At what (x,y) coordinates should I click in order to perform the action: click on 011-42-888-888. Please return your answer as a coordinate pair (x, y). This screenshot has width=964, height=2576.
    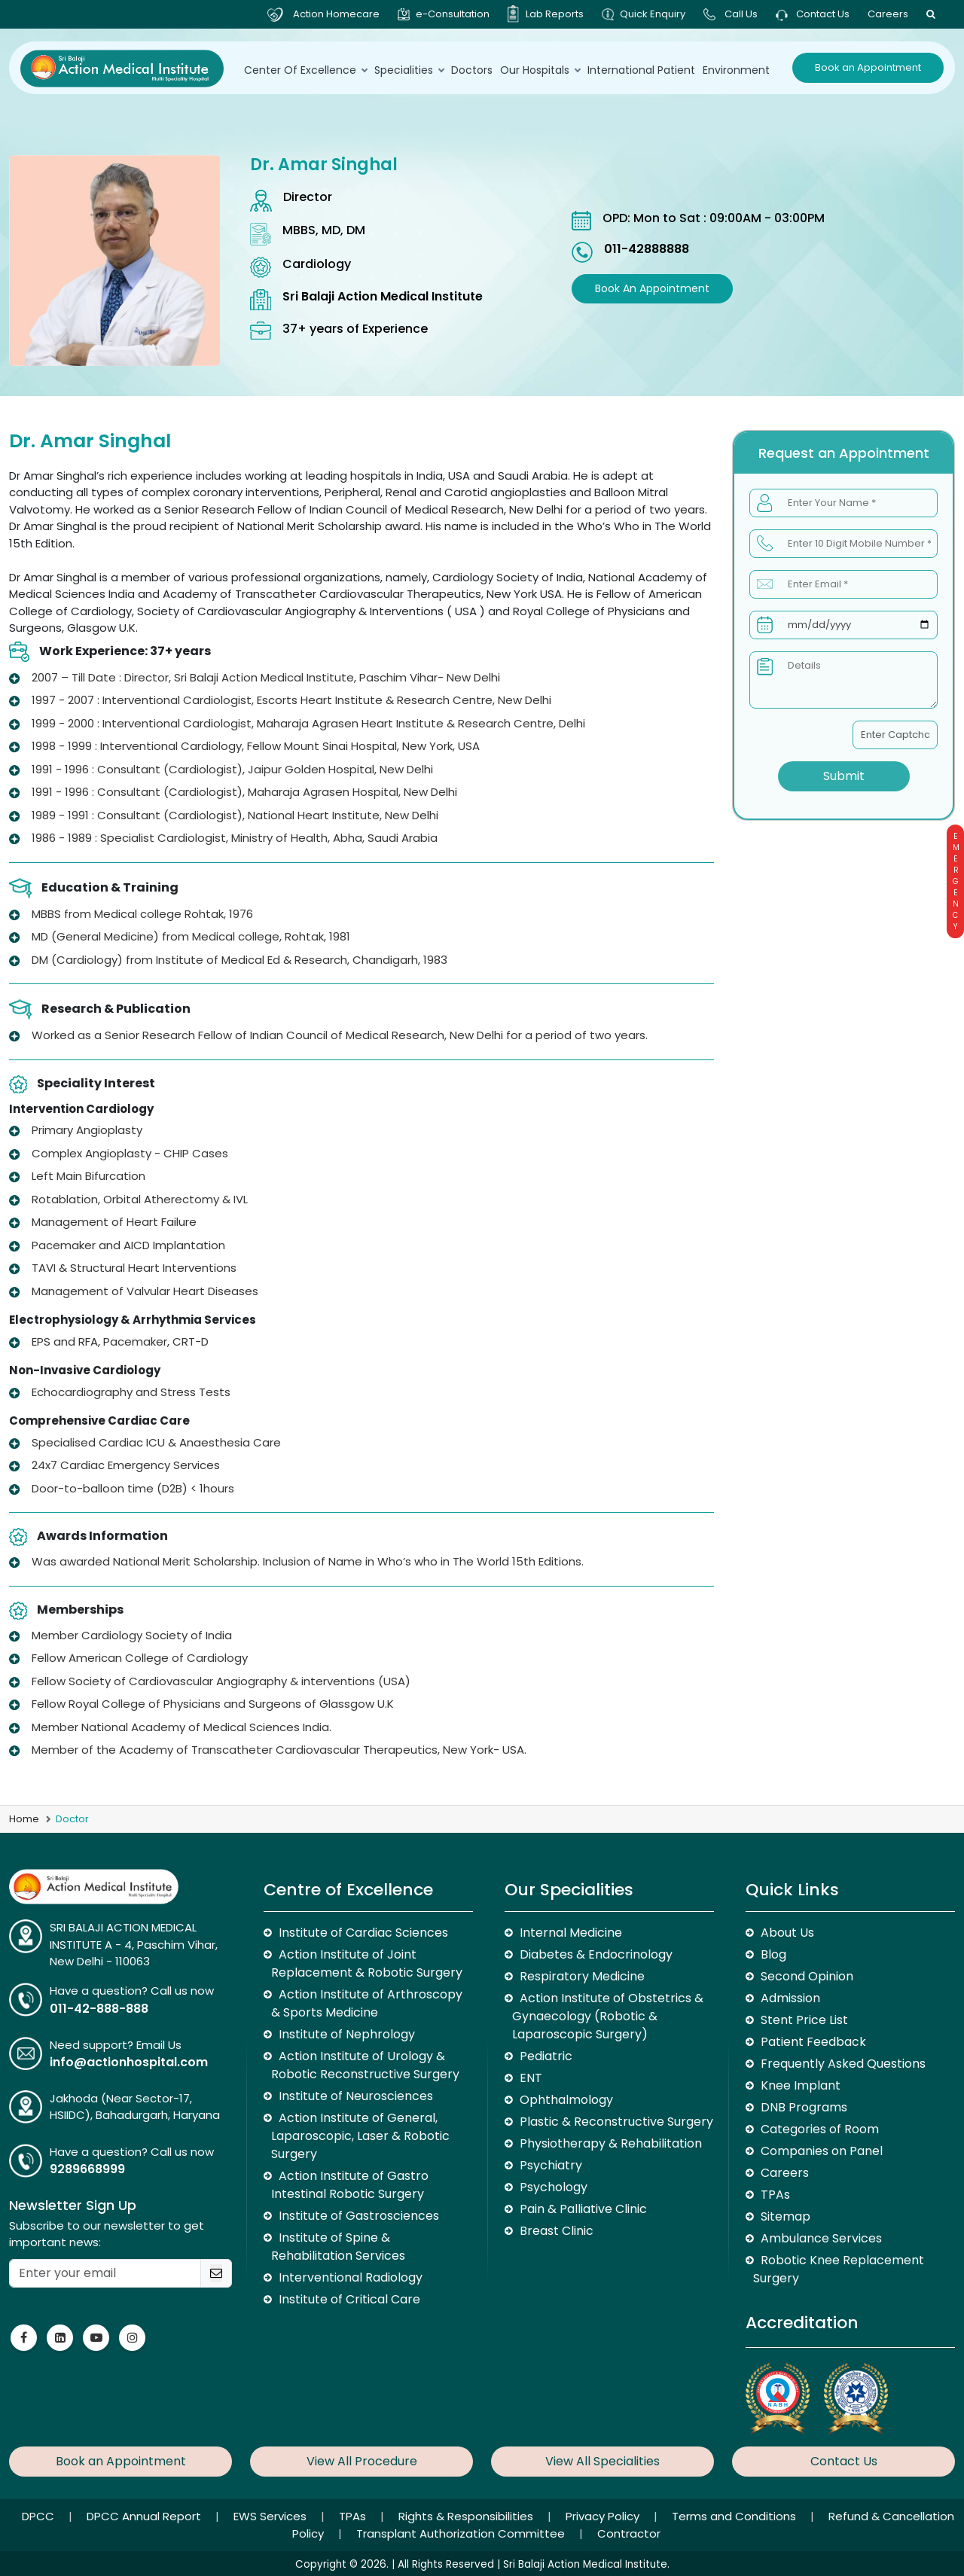
    Looking at the image, I should click on (99, 2008).